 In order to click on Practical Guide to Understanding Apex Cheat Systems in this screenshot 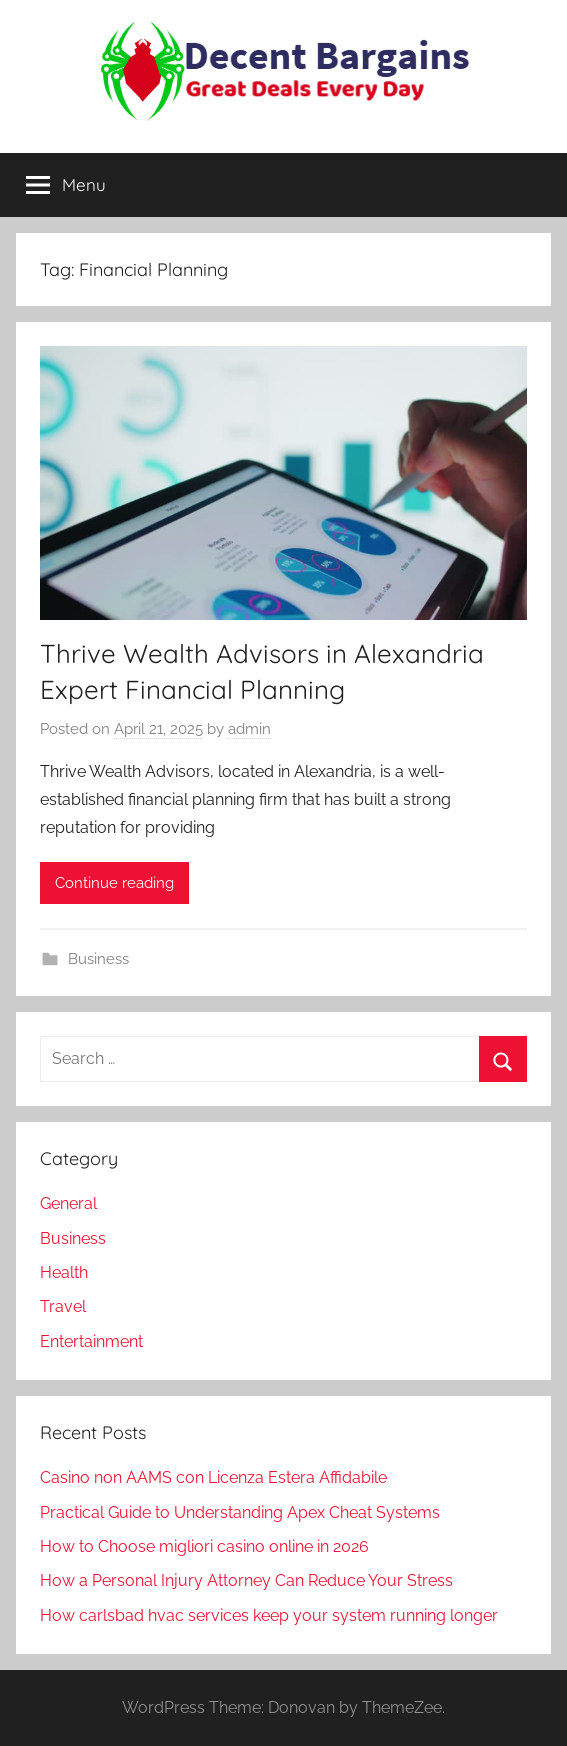, I will do `click(240, 1512)`.